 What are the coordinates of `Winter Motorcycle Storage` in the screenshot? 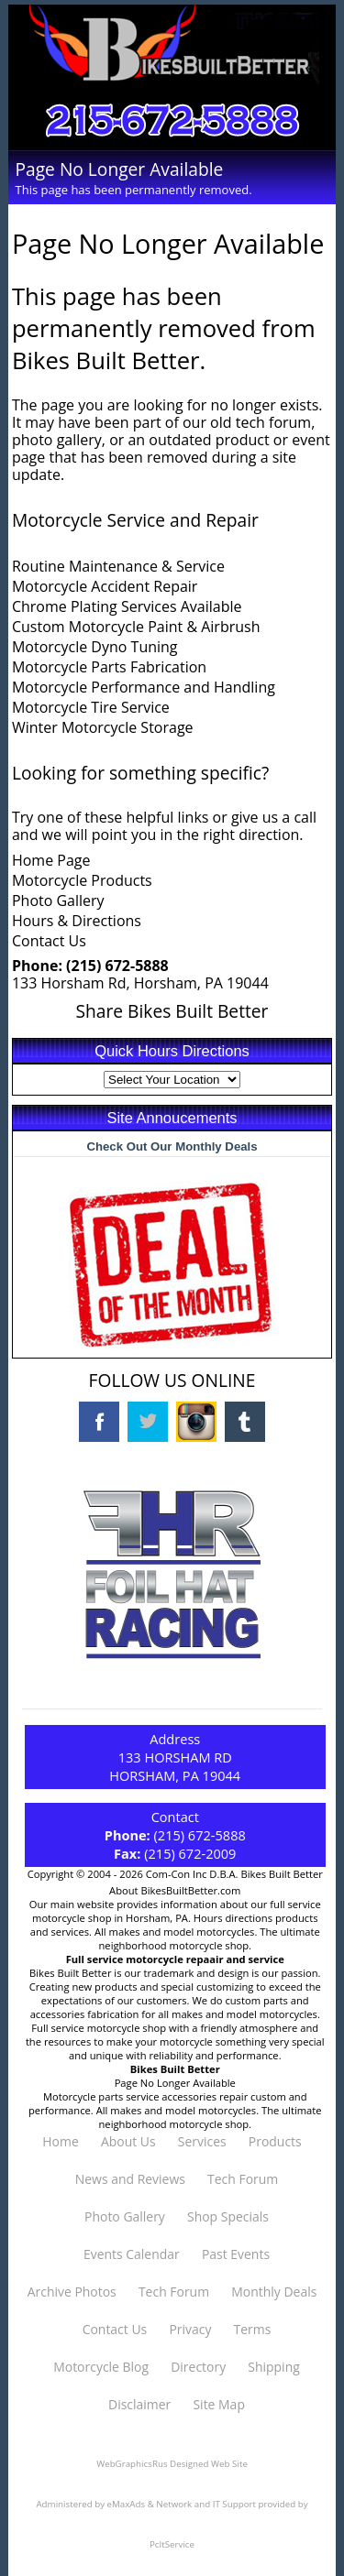 It's located at (103, 727).